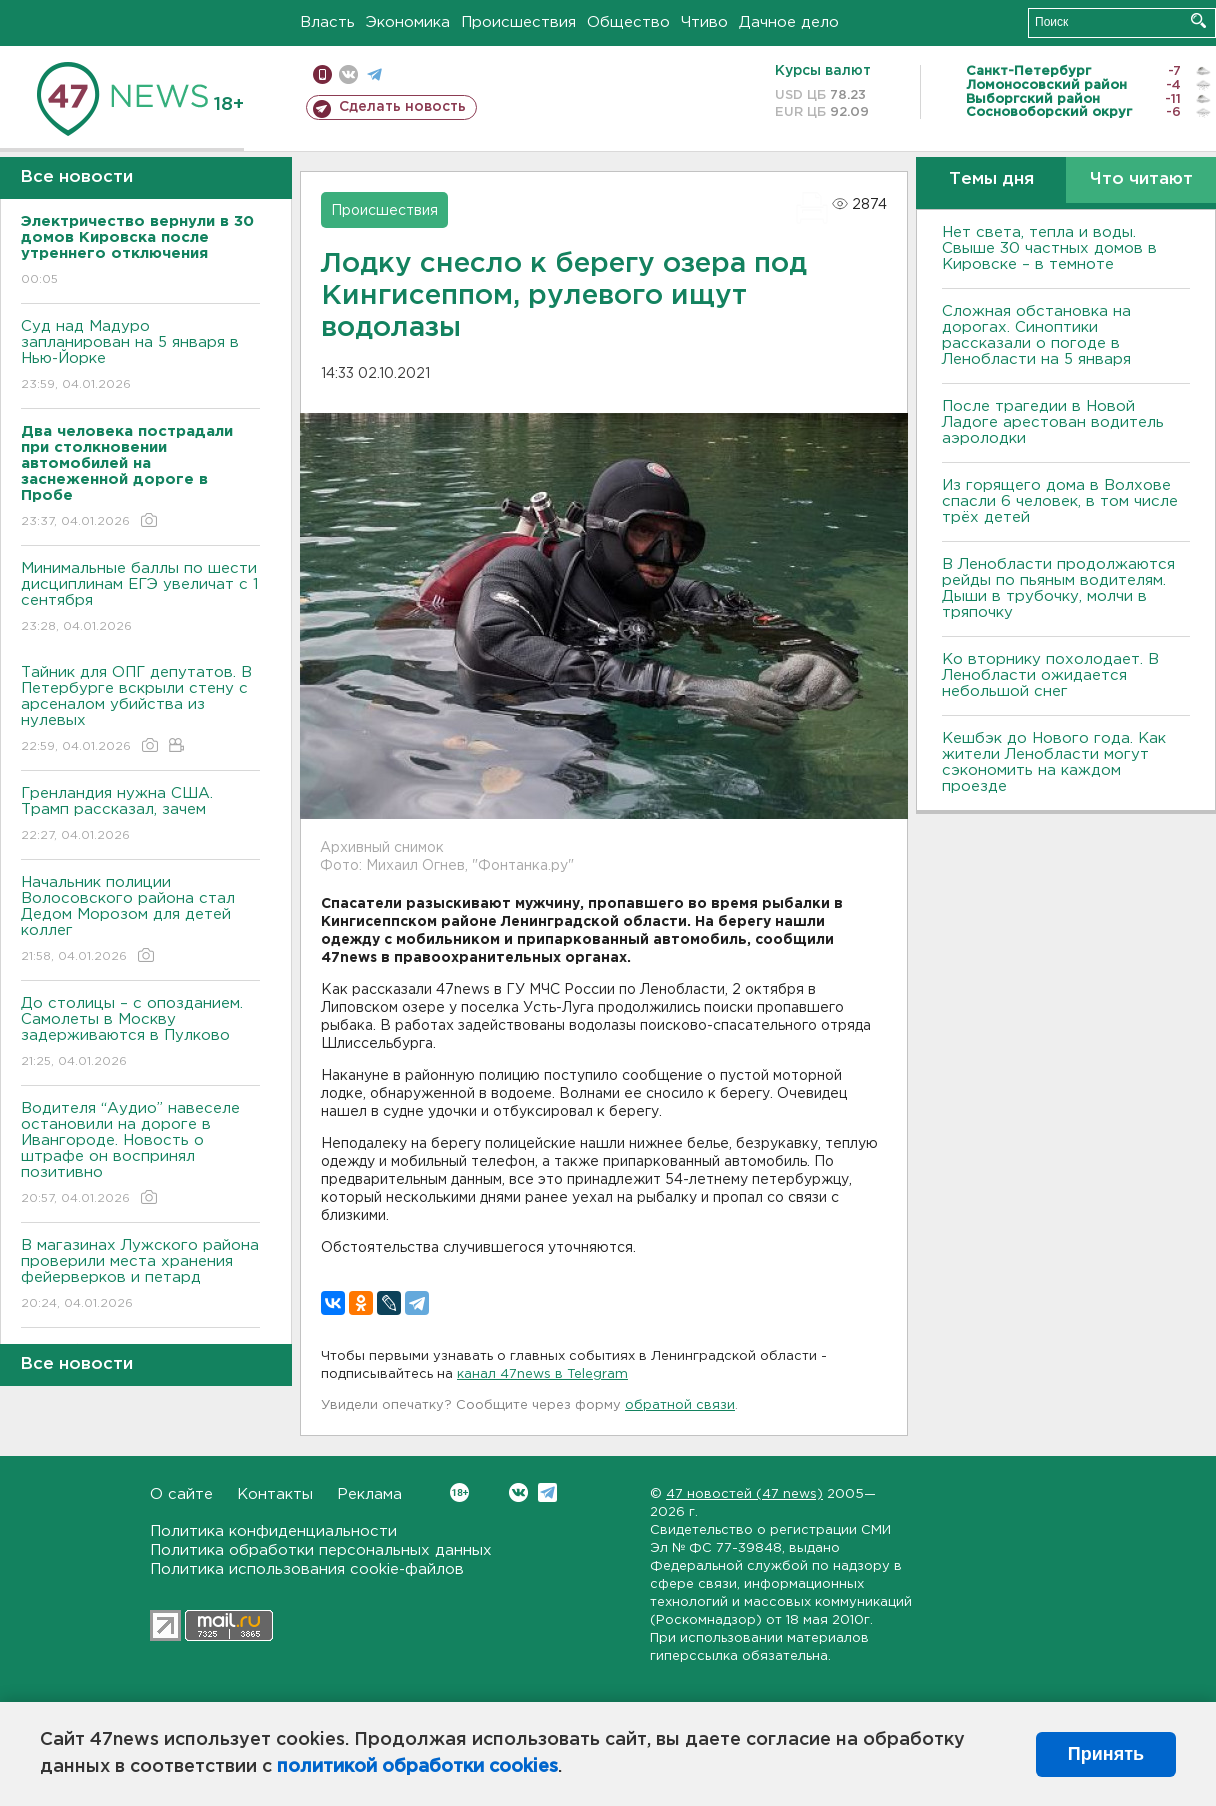 Image resolution: width=1216 pixels, height=1806 pixels. I want to click on канал 47news в Telegram, so click(542, 1374).